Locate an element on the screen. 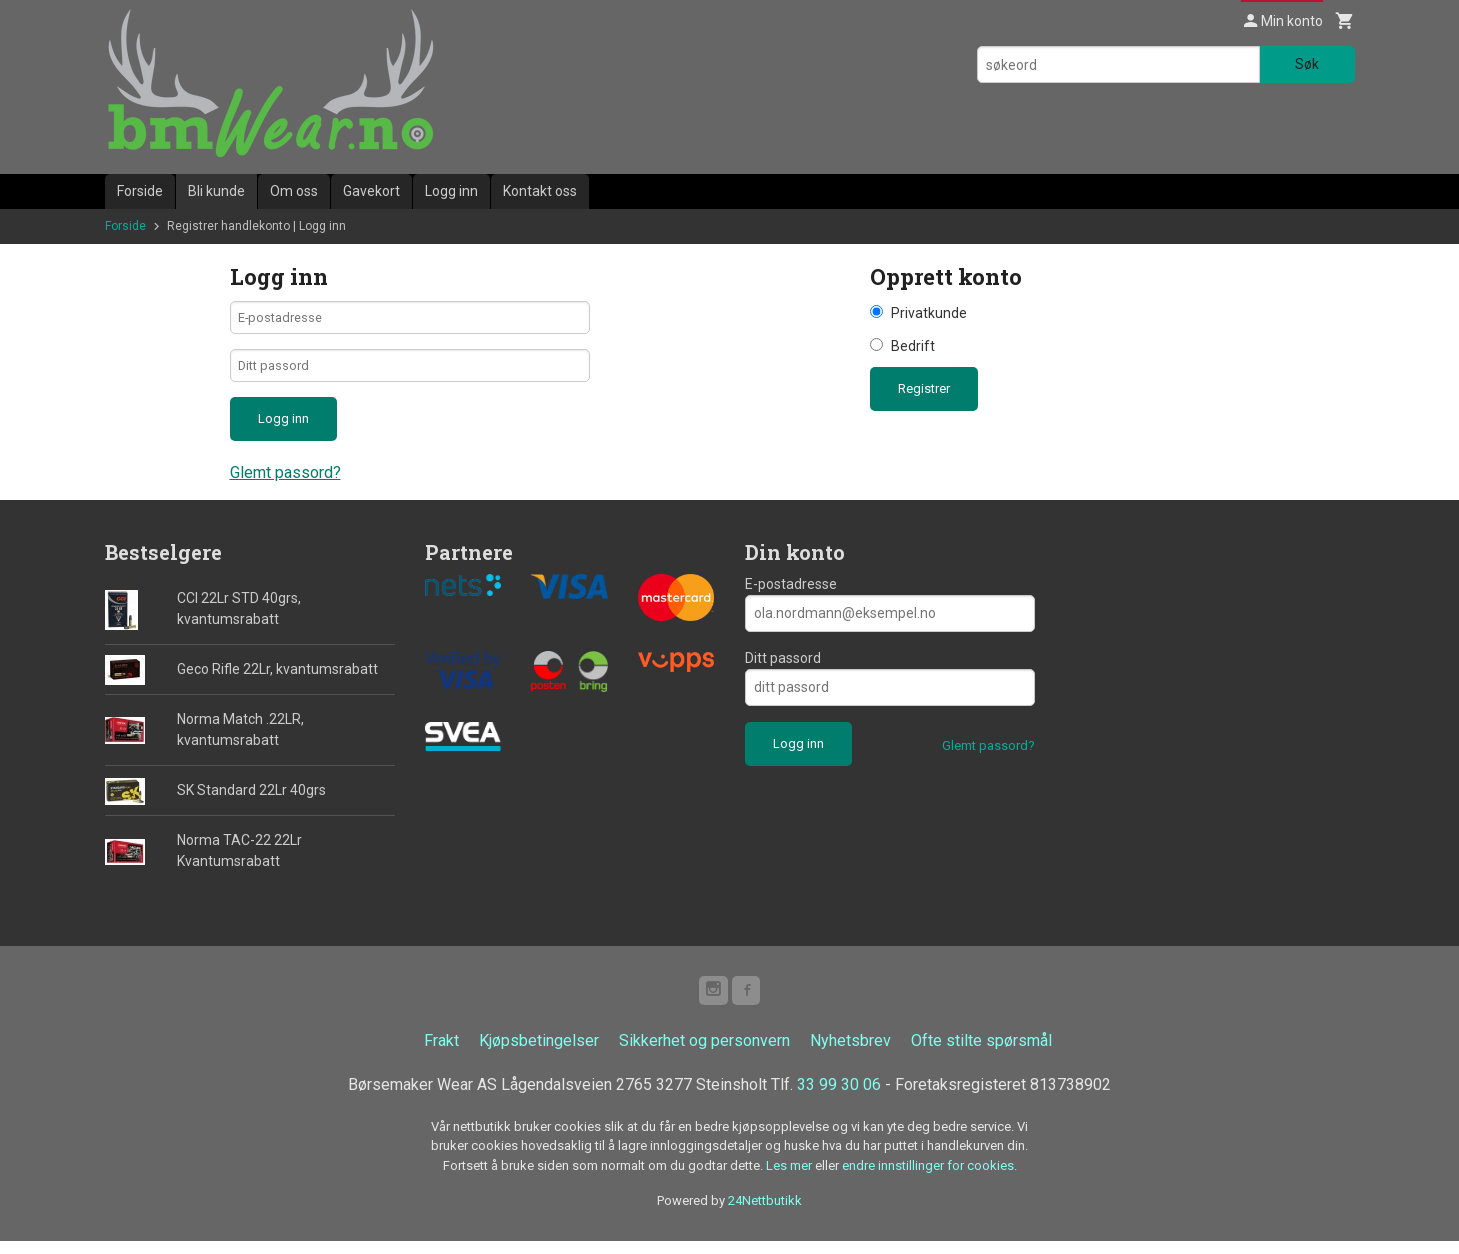 This screenshot has width=1459, height=1254. Les mer is located at coordinates (790, 1178).